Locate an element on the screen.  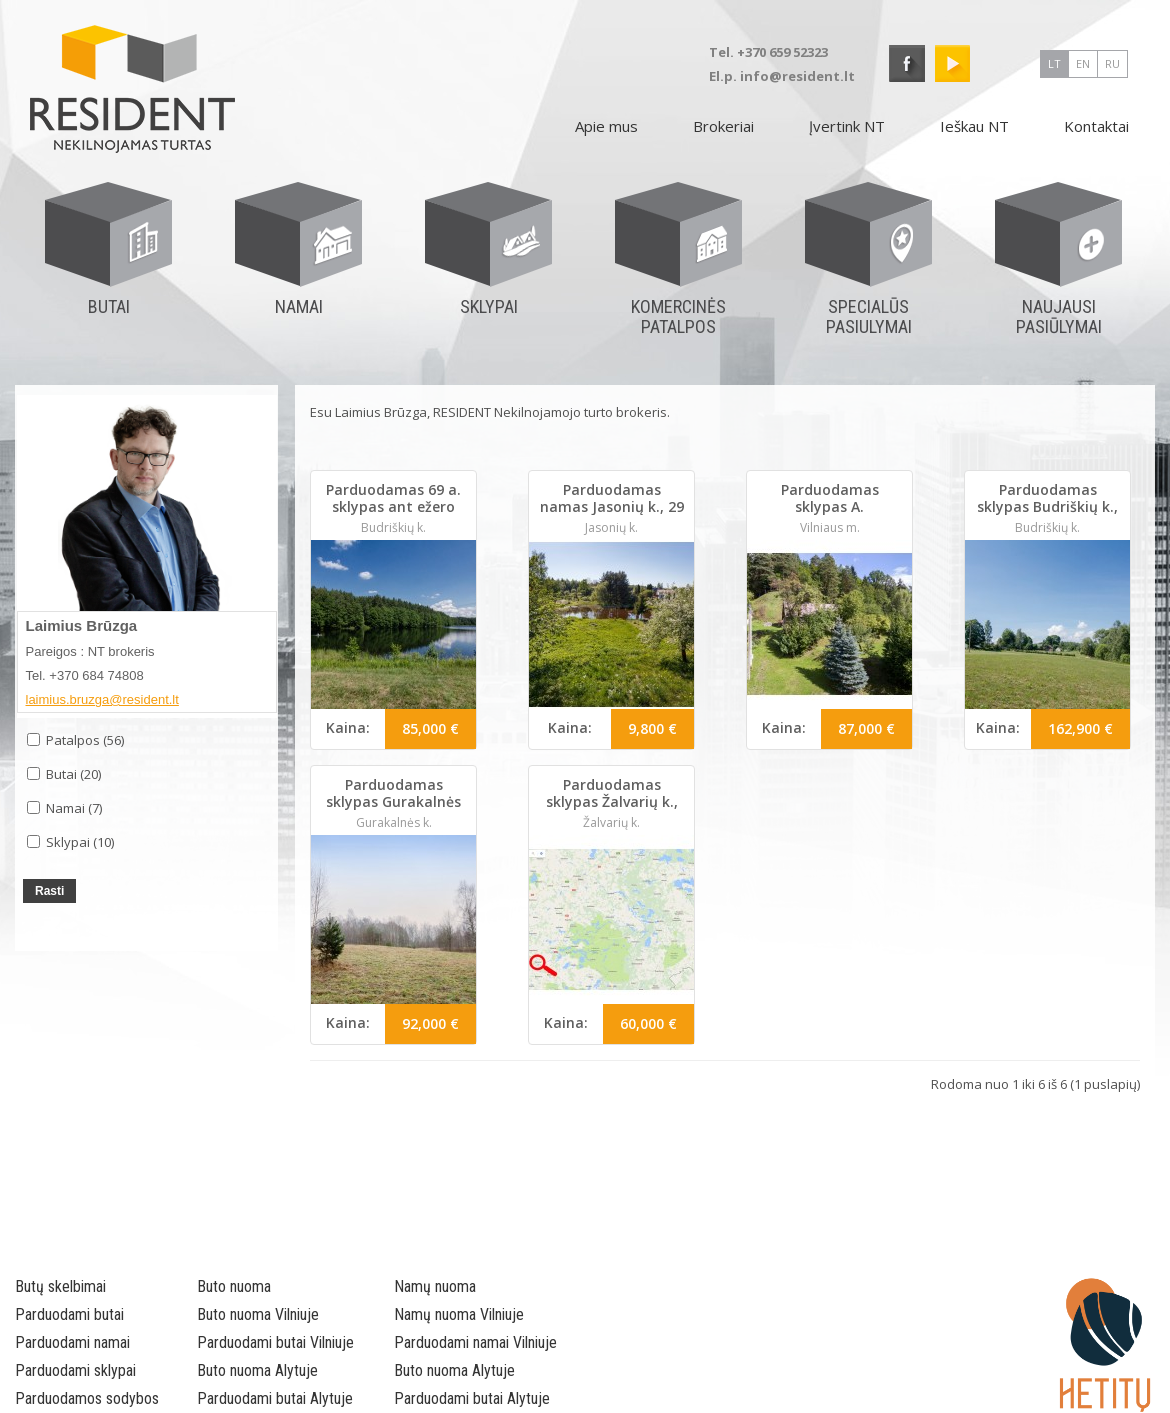
Ieškau NT is located at coordinates (974, 126).